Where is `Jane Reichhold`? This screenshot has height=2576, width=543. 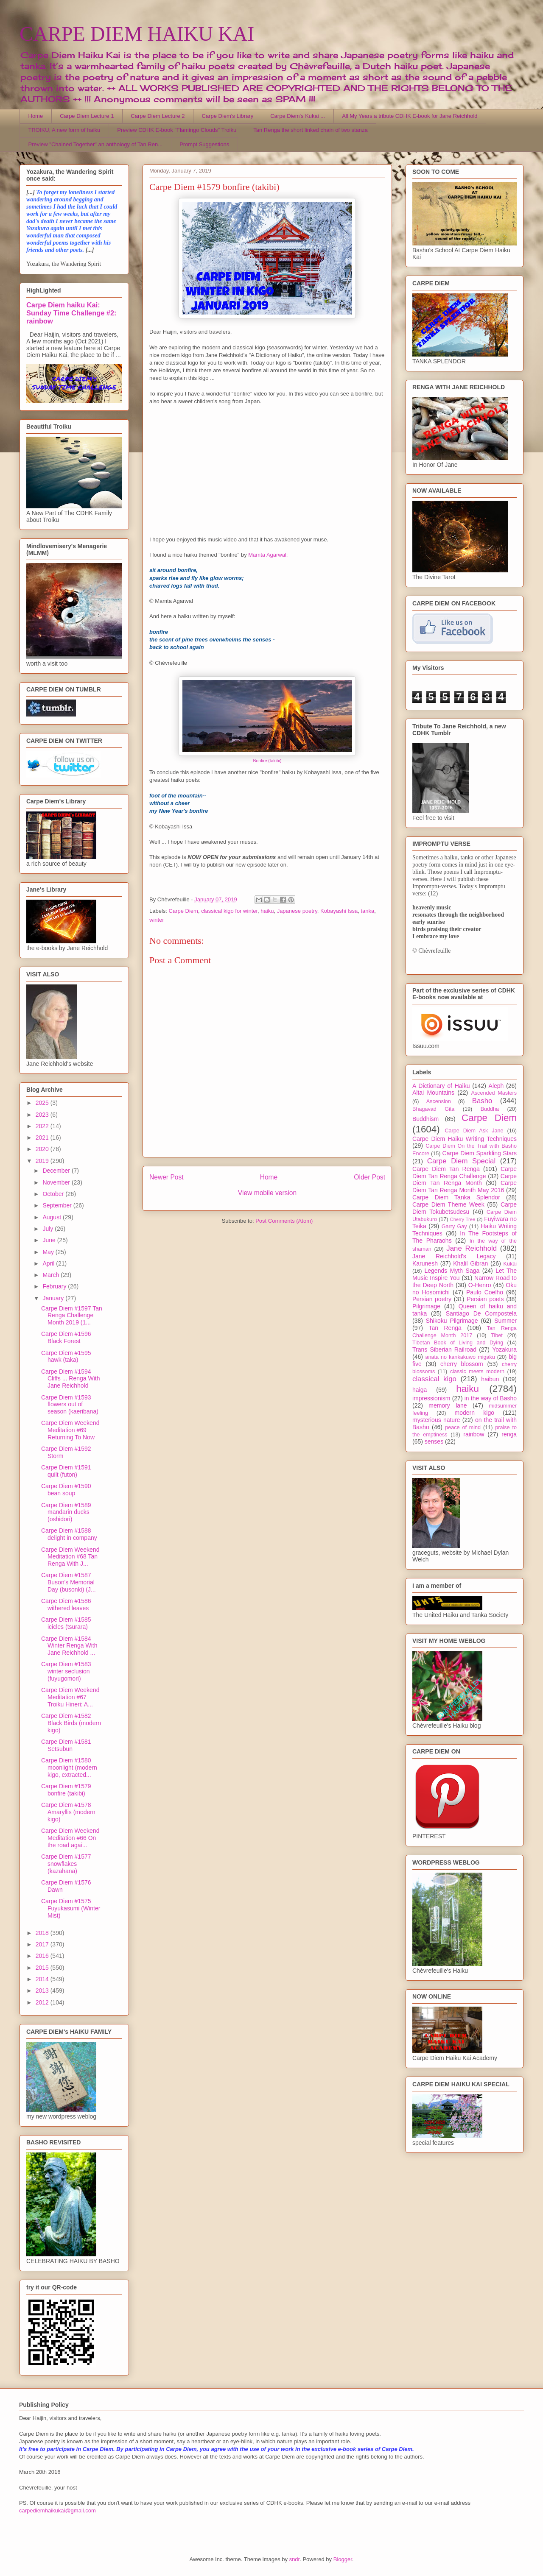
Jane Reichhold is located at coordinates (471, 1248).